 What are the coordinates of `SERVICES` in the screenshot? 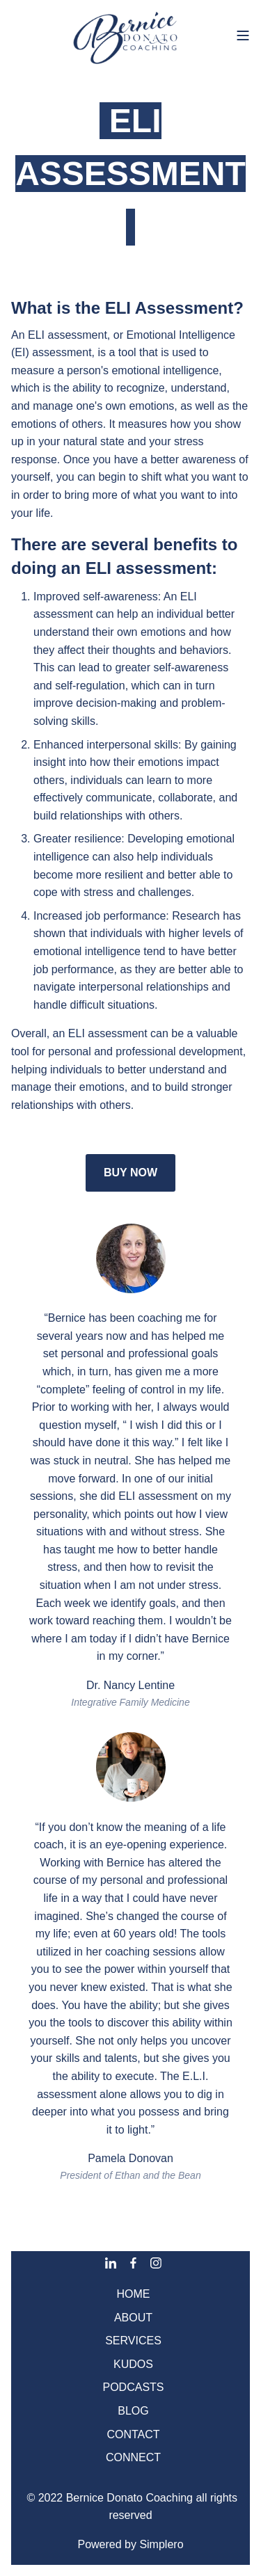 It's located at (133, 2340).